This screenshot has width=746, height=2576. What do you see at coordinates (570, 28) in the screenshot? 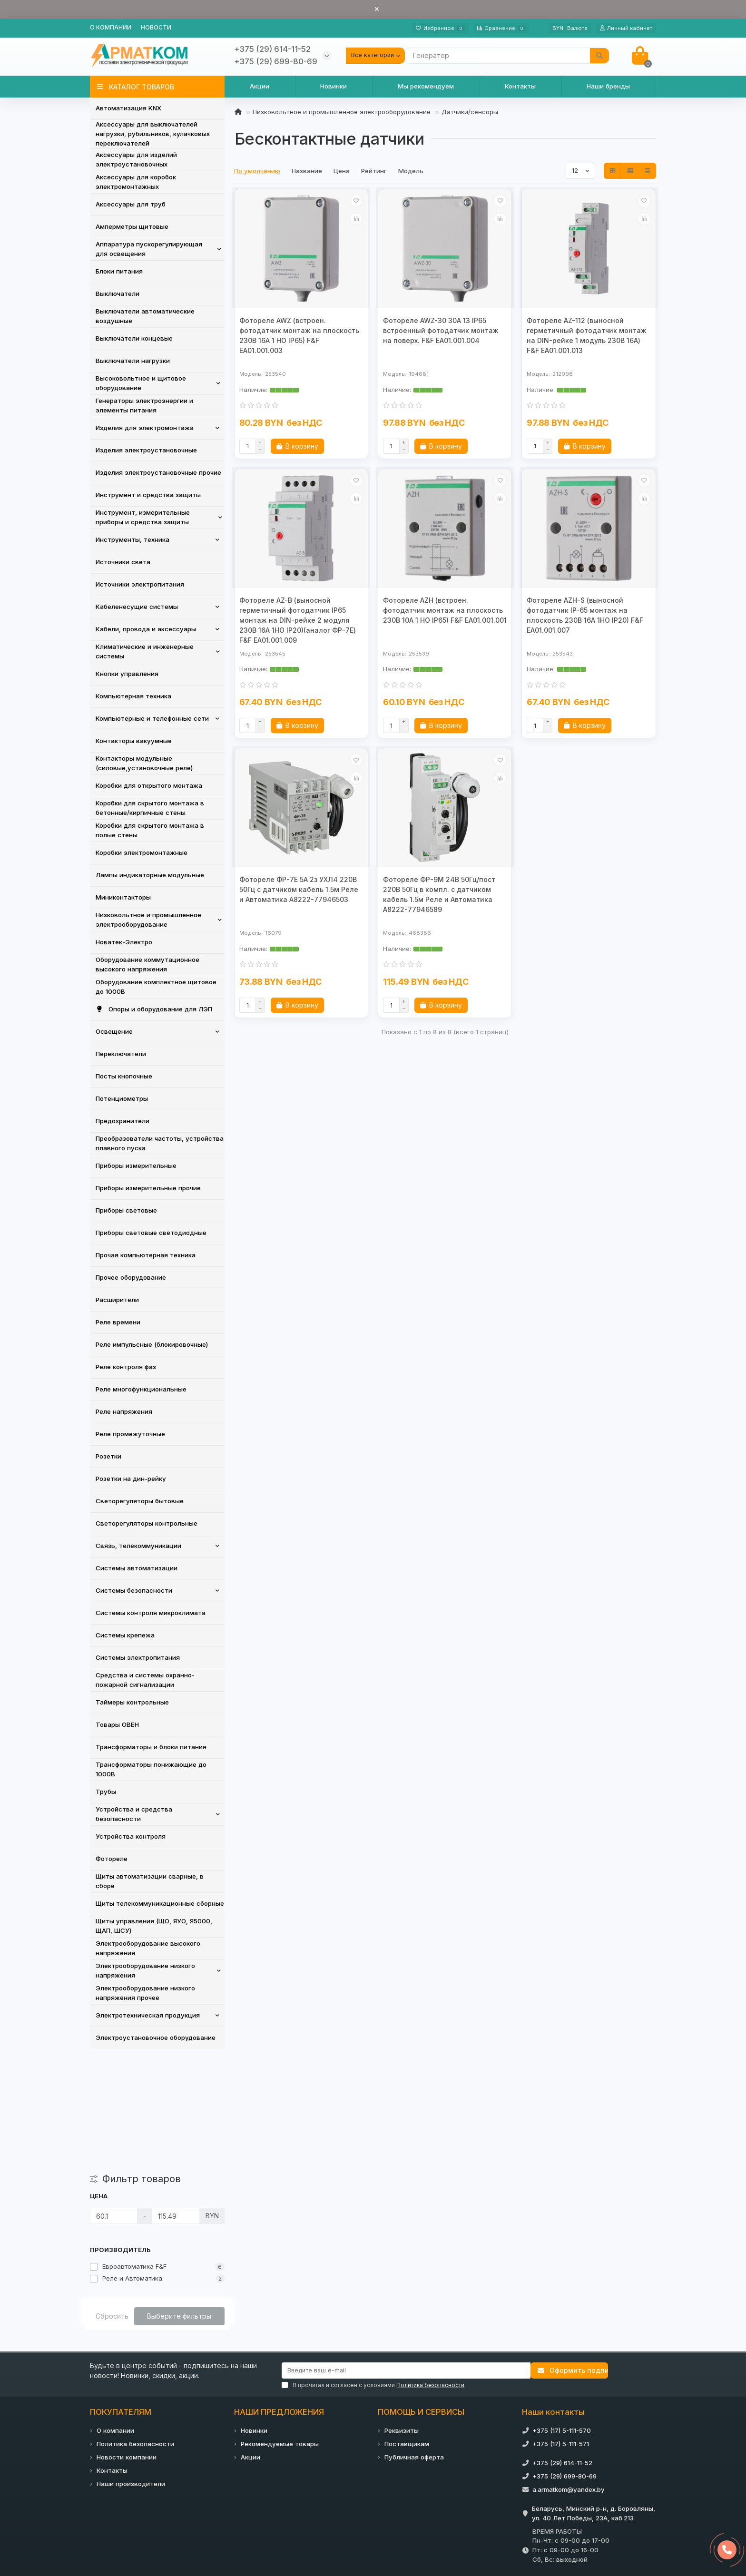
I see `BYN` at bounding box center [570, 28].